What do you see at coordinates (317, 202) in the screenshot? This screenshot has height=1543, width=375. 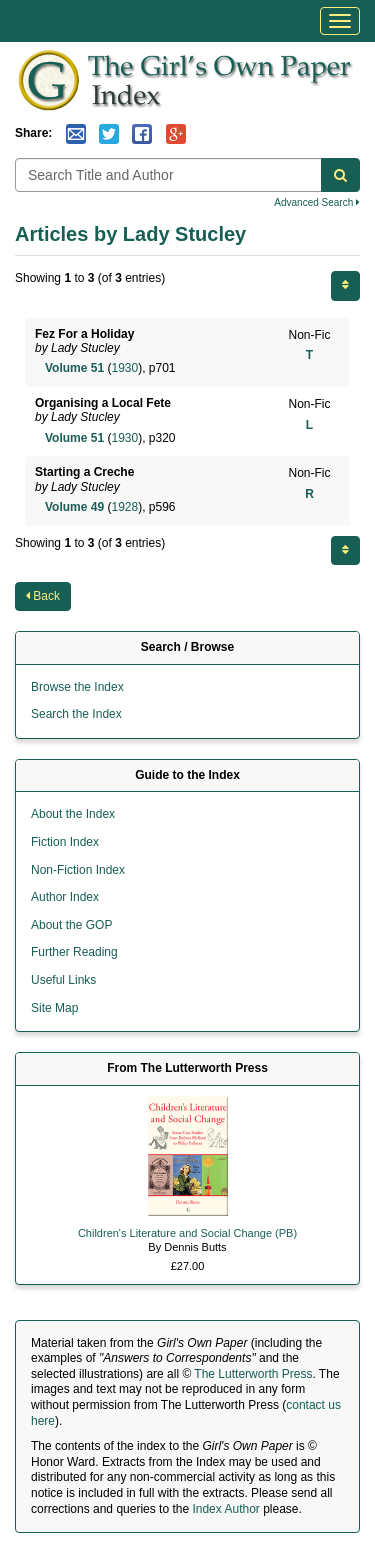 I see `Advanced Search` at bounding box center [317, 202].